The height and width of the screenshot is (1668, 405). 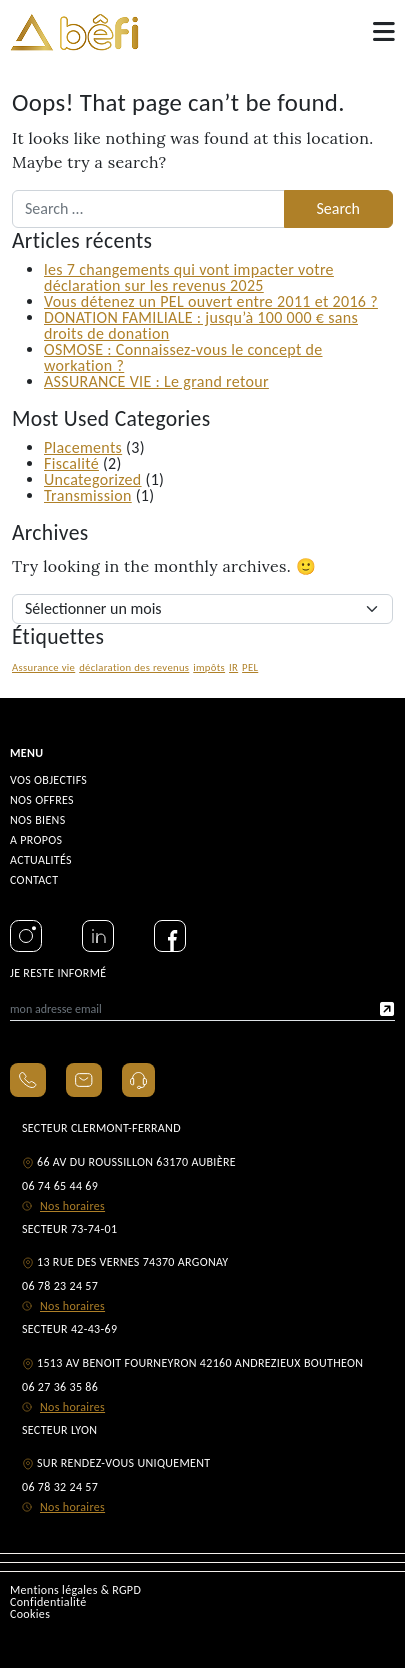 What do you see at coordinates (30, 1614) in the screenshot?
I see `Cookies` at bounding box center [30, 1614].